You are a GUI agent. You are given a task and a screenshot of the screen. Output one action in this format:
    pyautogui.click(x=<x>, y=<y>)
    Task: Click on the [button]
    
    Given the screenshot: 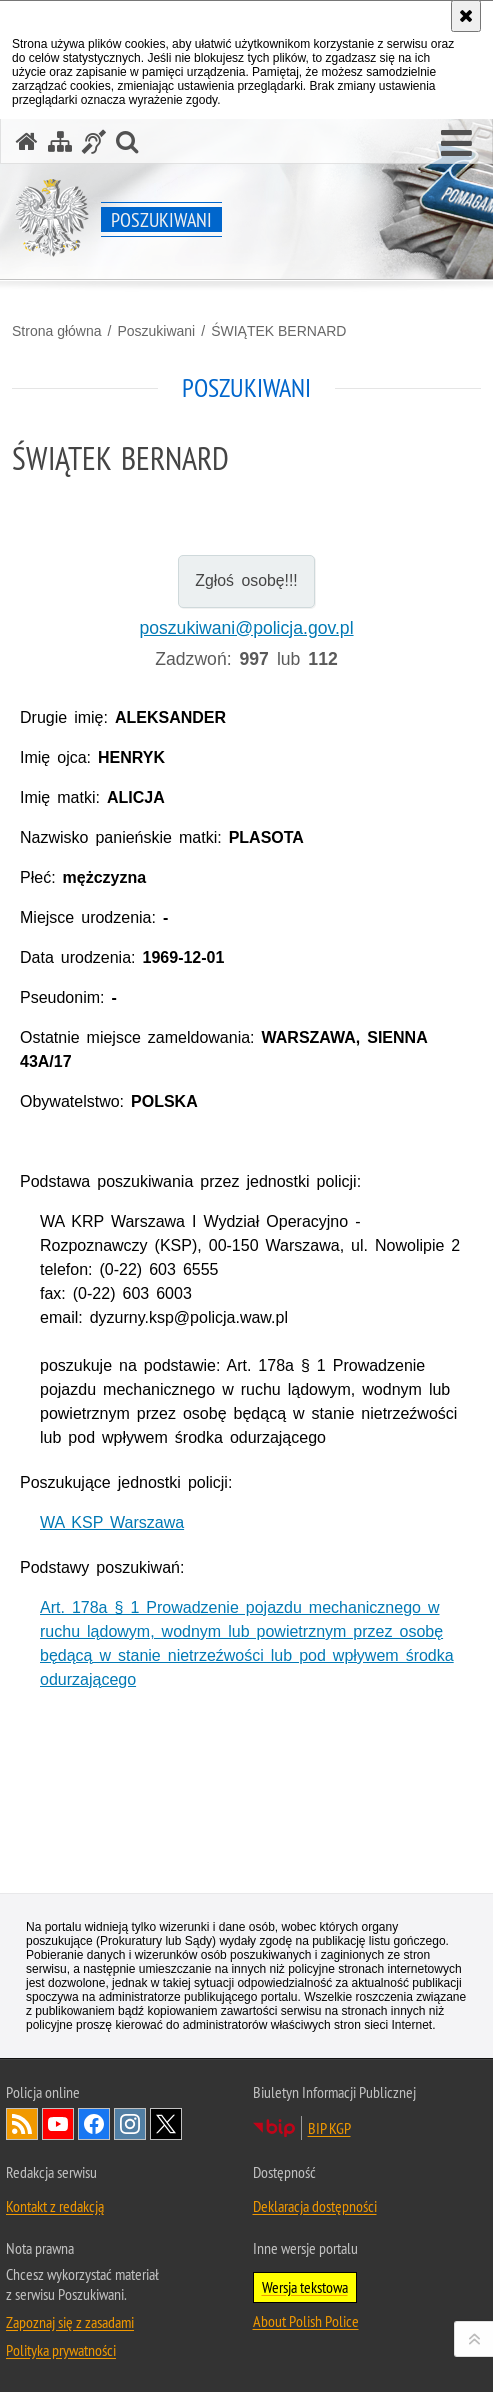 What is the action you would take?
    pyautogui.click(x=456, y=144)
    